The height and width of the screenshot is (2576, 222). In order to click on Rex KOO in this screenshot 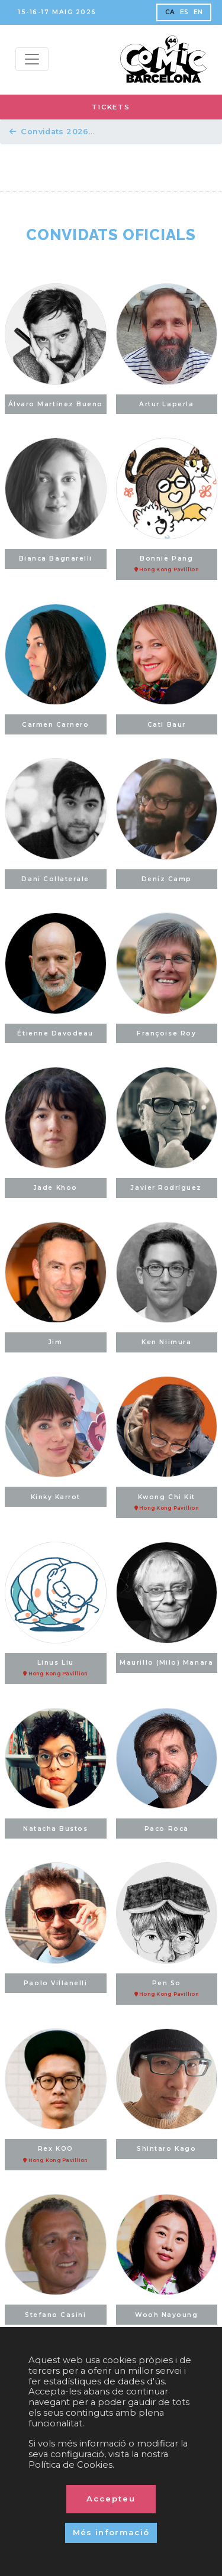, I will do `click(55, 2154)`.